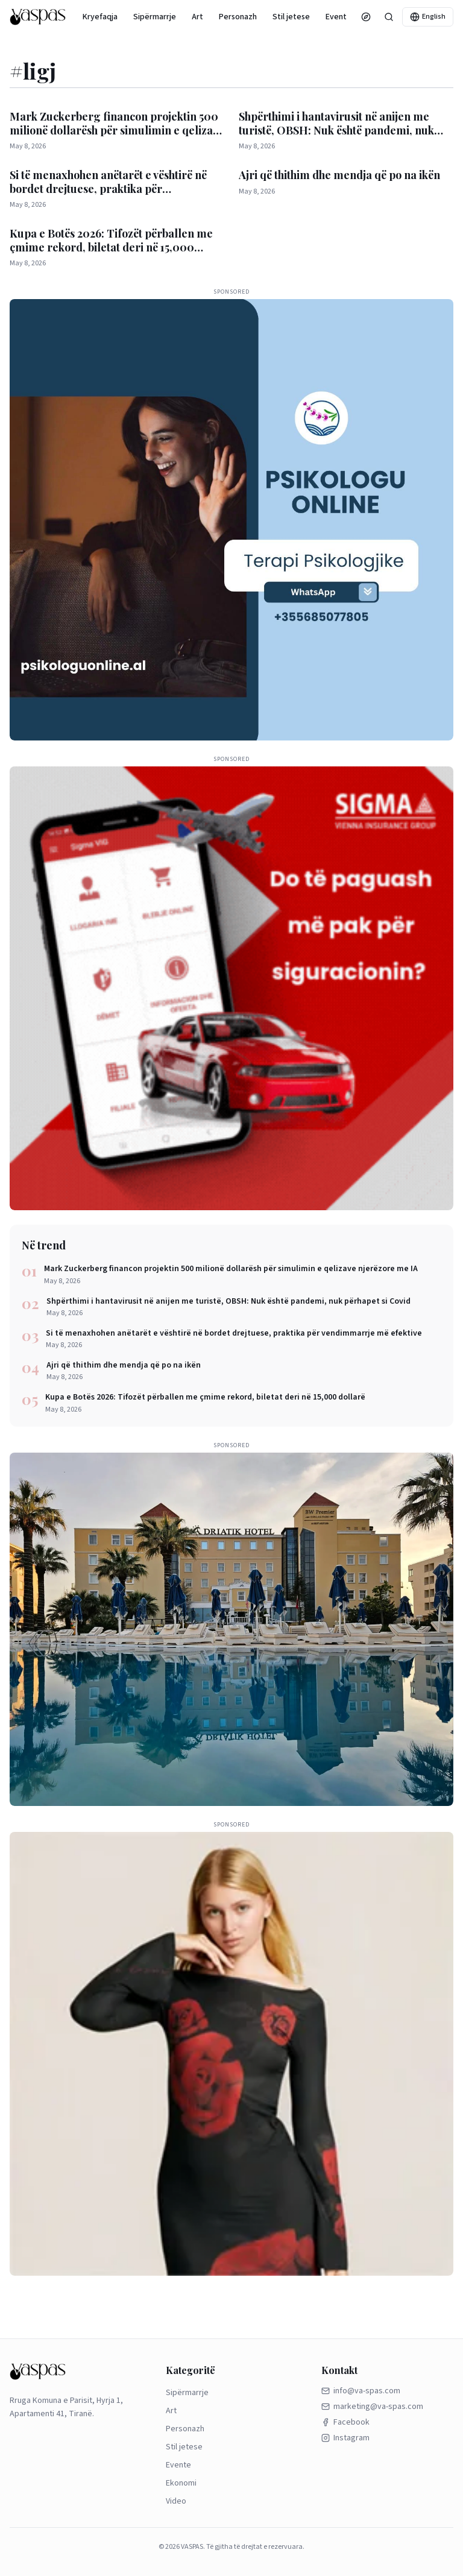 Image resolution: width=463 pixels, height=2576 pixels. What do you see at coordinates (345, 2422) in the screenshot?
I see `Facebook` at bounding box center [345, 2422].